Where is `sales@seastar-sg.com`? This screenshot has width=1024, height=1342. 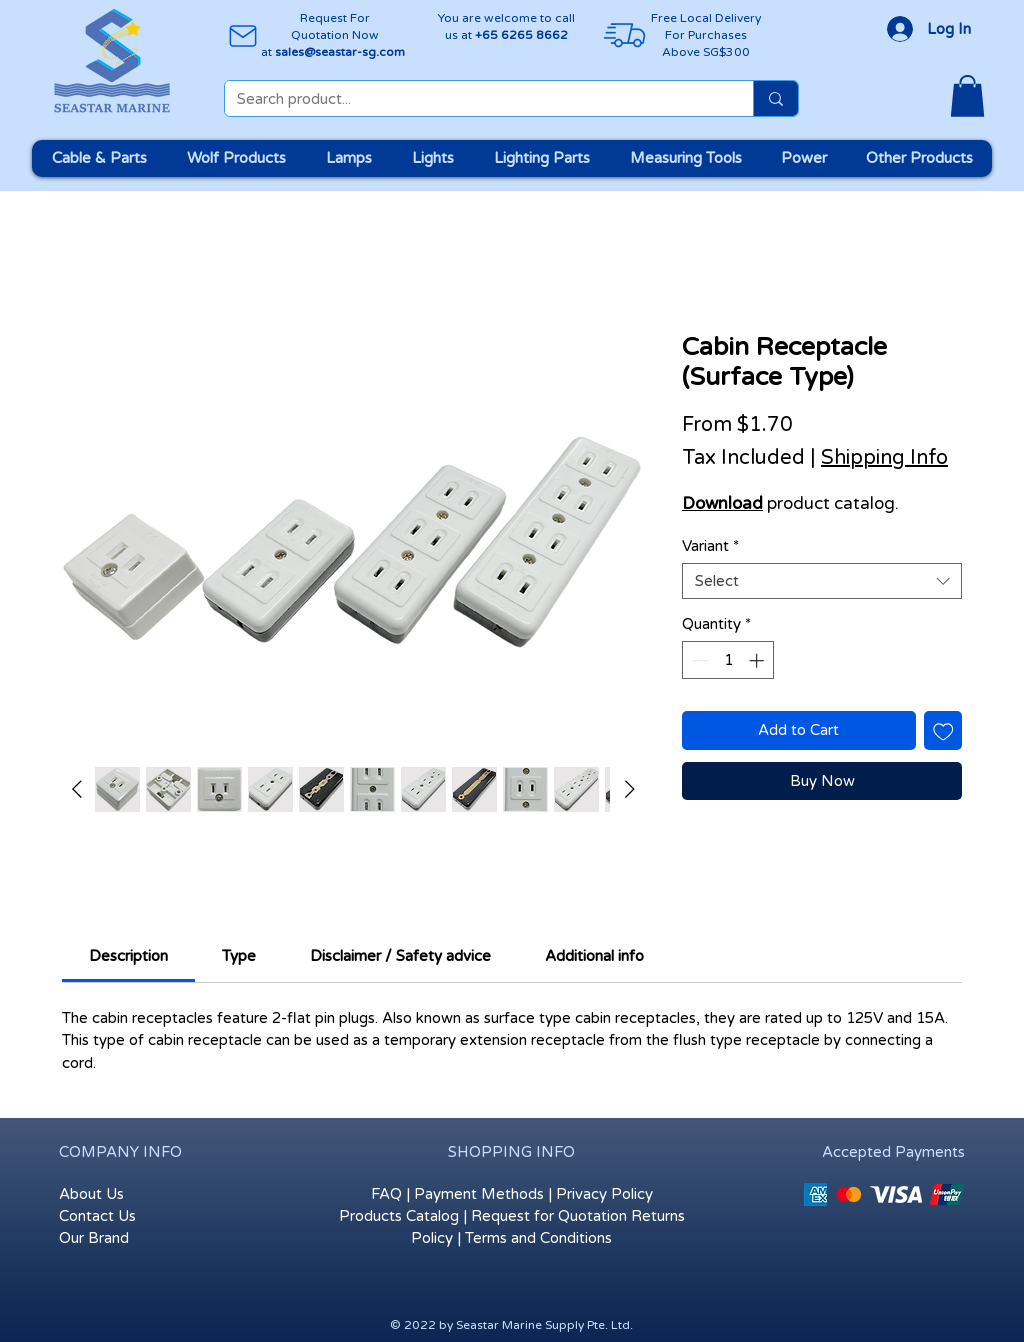 sales@seastar-sg.com is located at coordinates (340, 52).